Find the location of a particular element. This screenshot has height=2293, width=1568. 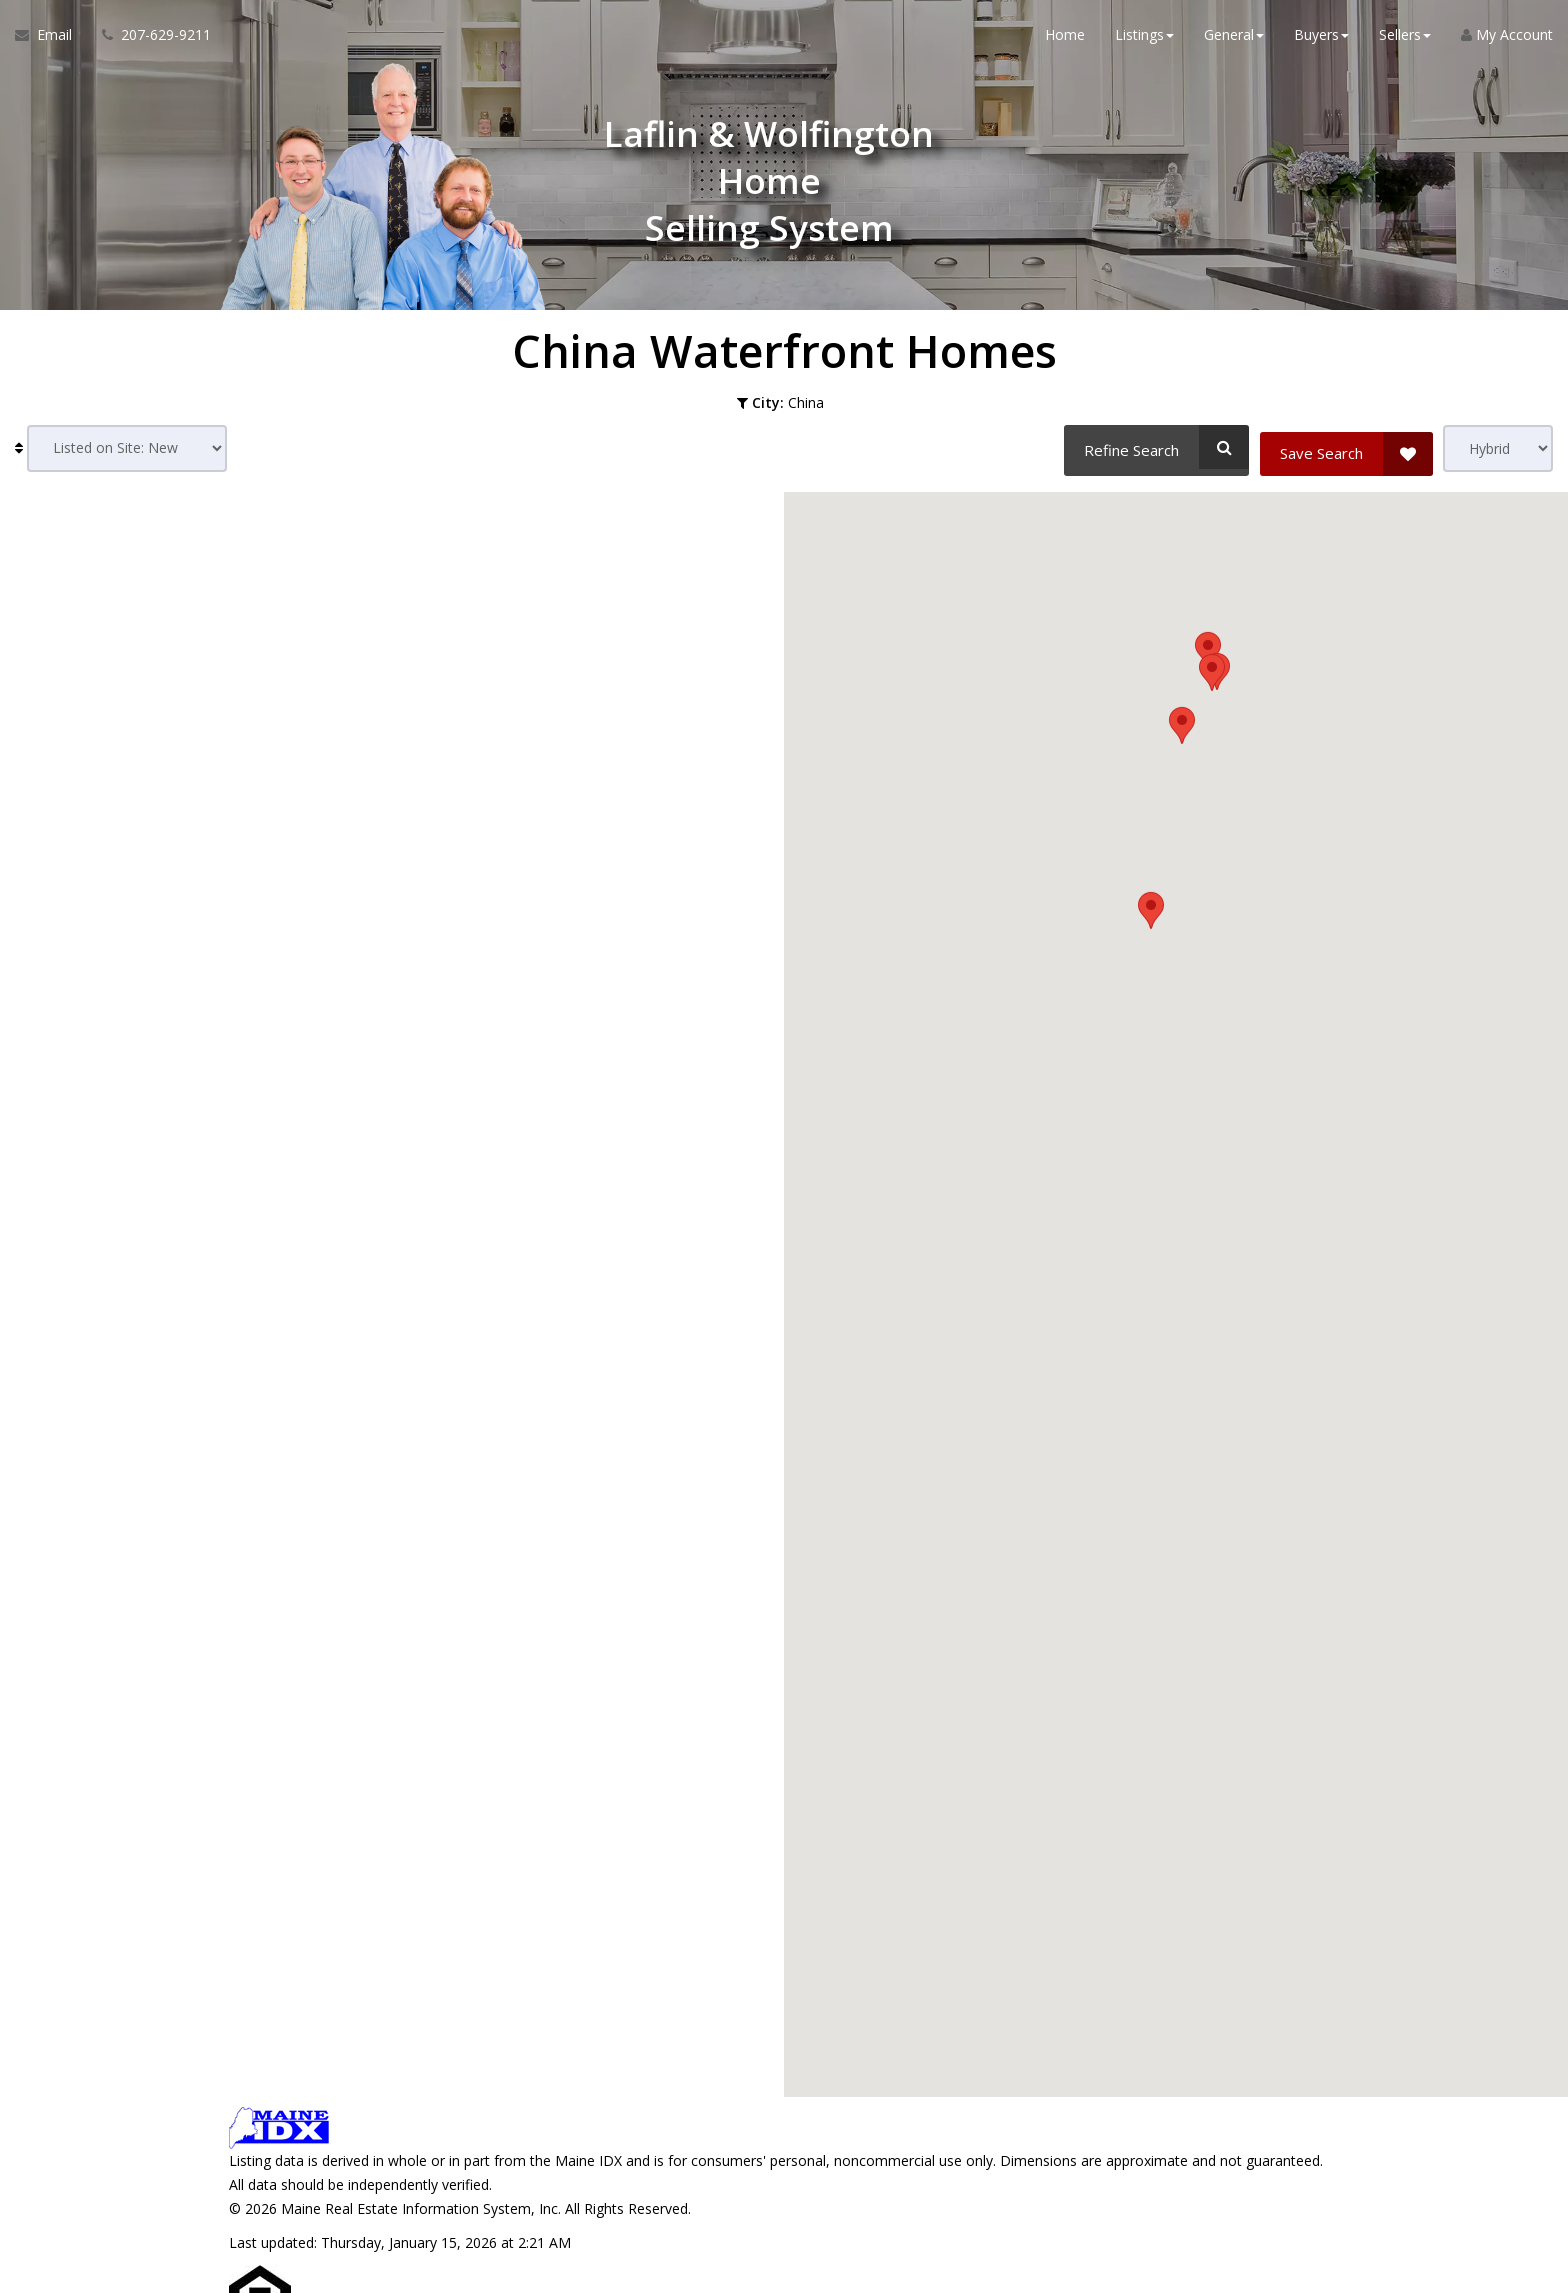

General [button] is located at coordinates (1234, 39).